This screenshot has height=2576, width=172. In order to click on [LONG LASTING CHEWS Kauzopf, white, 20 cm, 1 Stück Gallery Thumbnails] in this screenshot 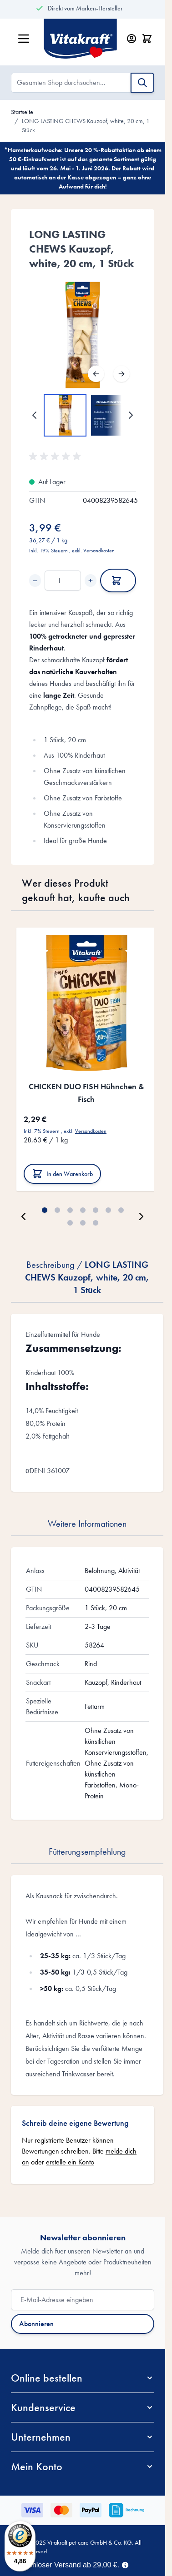, I will do `click(82, 415)`.